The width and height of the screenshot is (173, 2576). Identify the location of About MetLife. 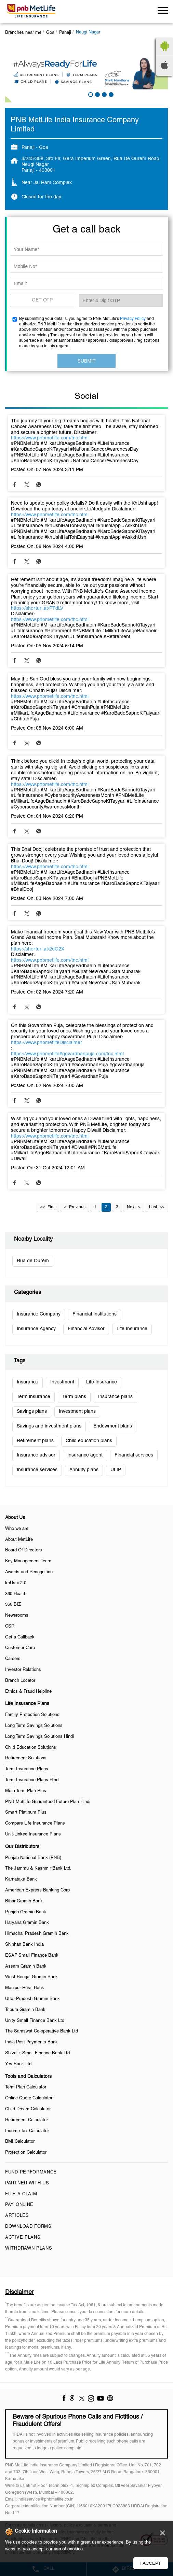
(19, 1540).